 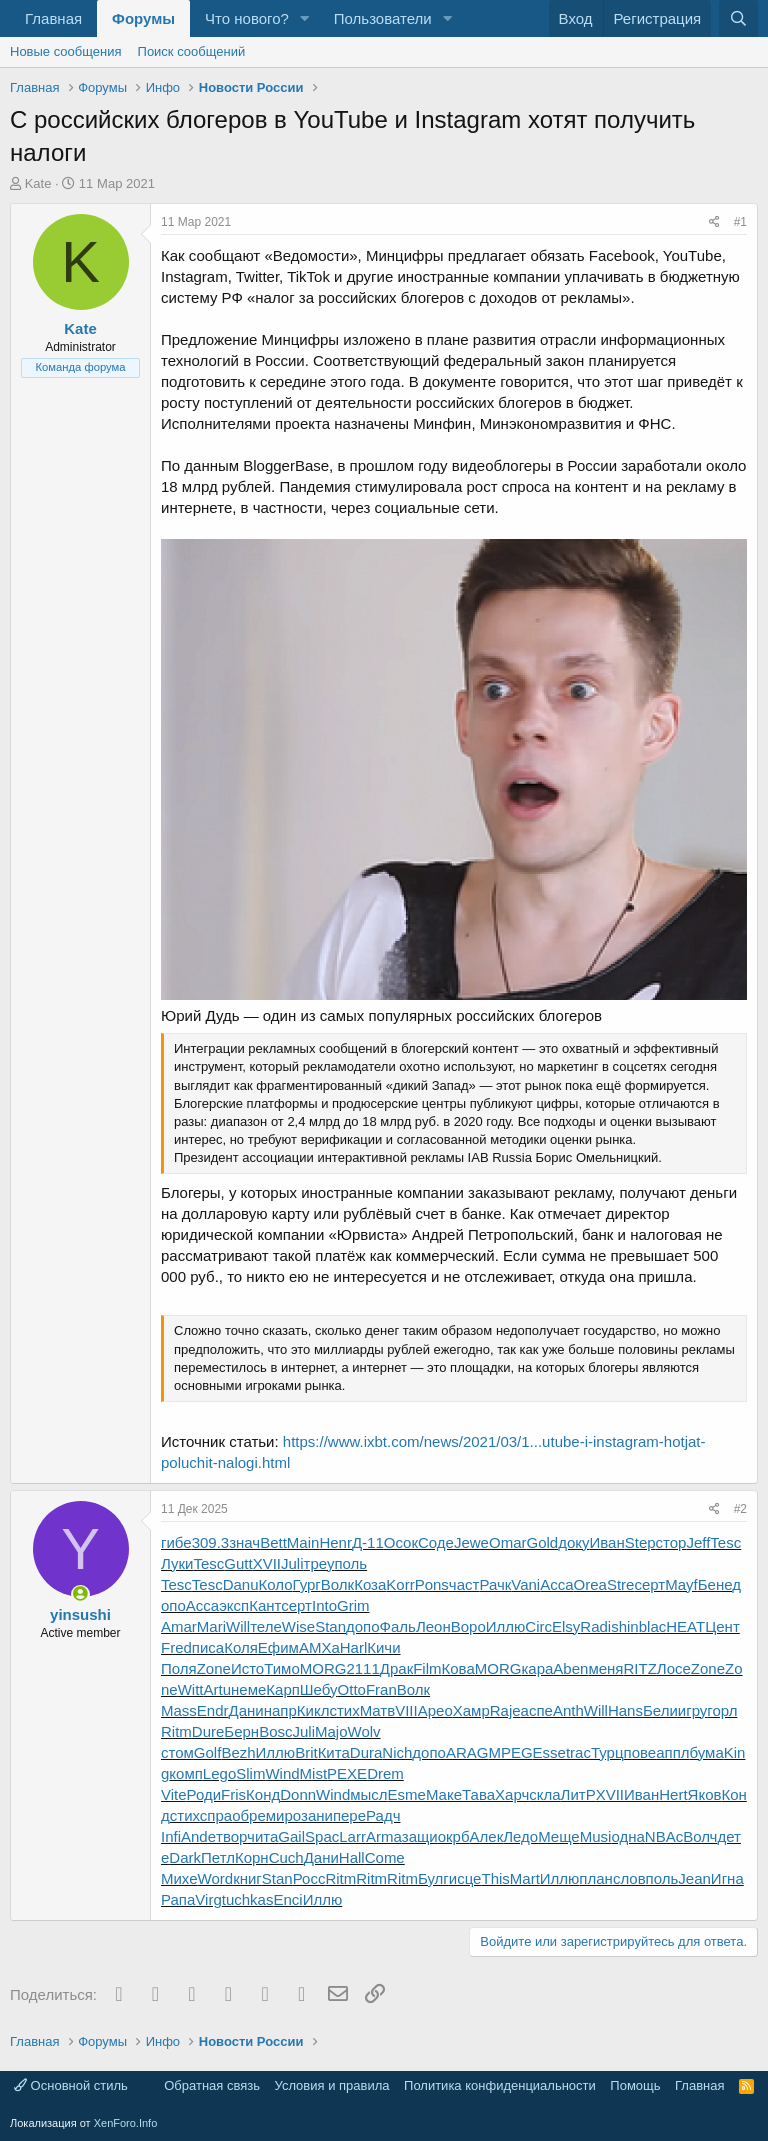 I want to click on Ritm, so click(x=176, y=1731).